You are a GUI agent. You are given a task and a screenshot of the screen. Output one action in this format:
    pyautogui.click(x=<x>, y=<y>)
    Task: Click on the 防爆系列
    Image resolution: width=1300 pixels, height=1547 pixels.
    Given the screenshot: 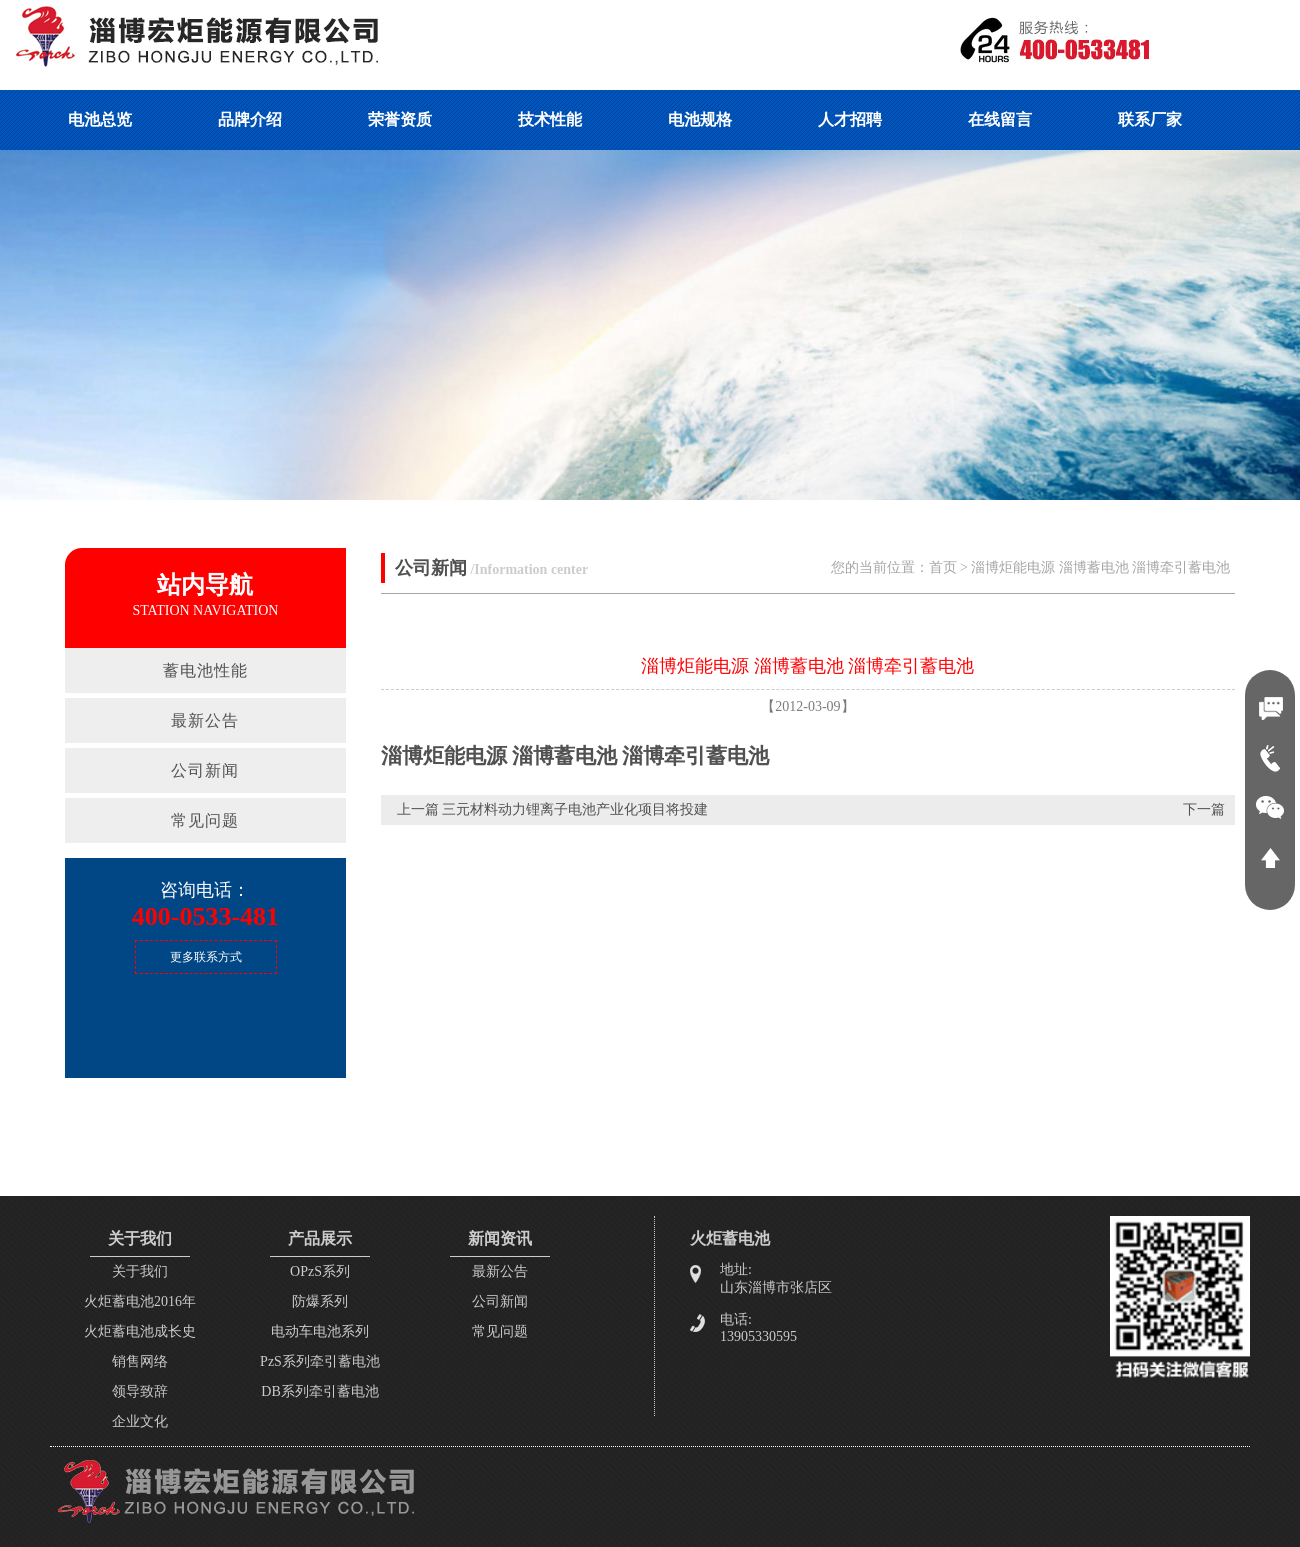 What is the action you would take?
    pyautogui.click(x=320, y=1301)
    